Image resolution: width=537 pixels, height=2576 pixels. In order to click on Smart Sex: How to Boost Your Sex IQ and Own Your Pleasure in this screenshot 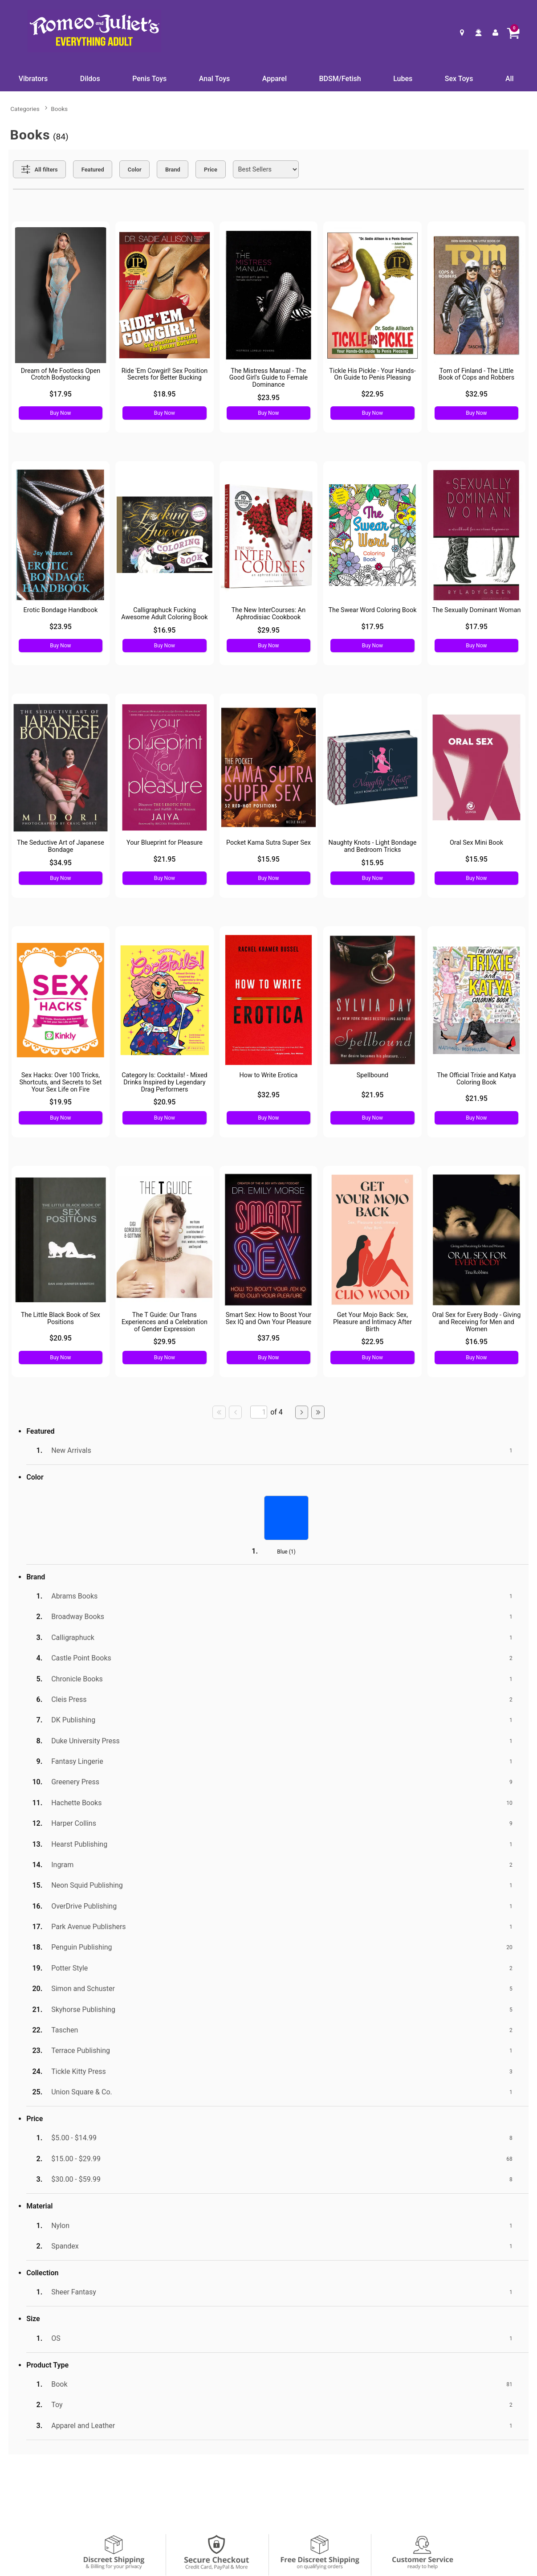, I will do `click(269, 1318)`.